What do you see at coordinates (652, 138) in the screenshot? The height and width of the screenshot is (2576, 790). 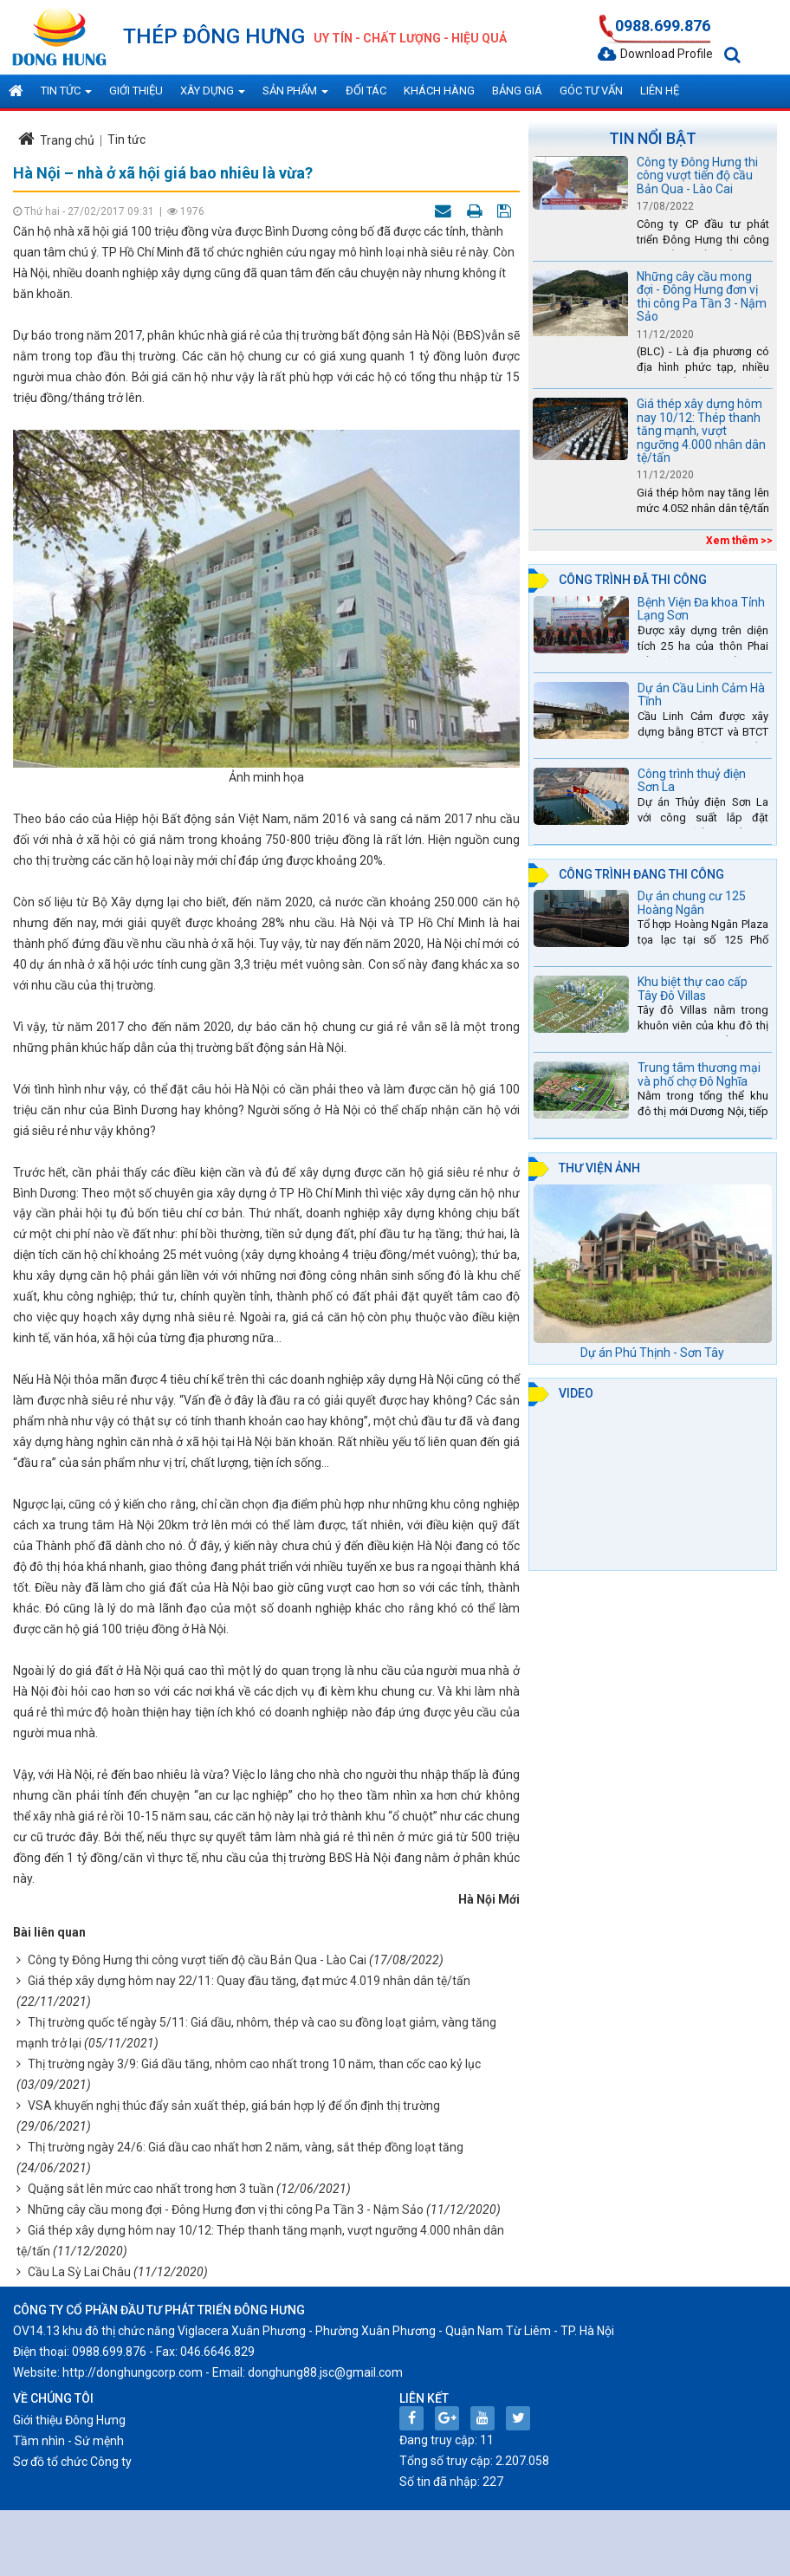 I see `Tin nổi bật` at bounding box center [652, 138].